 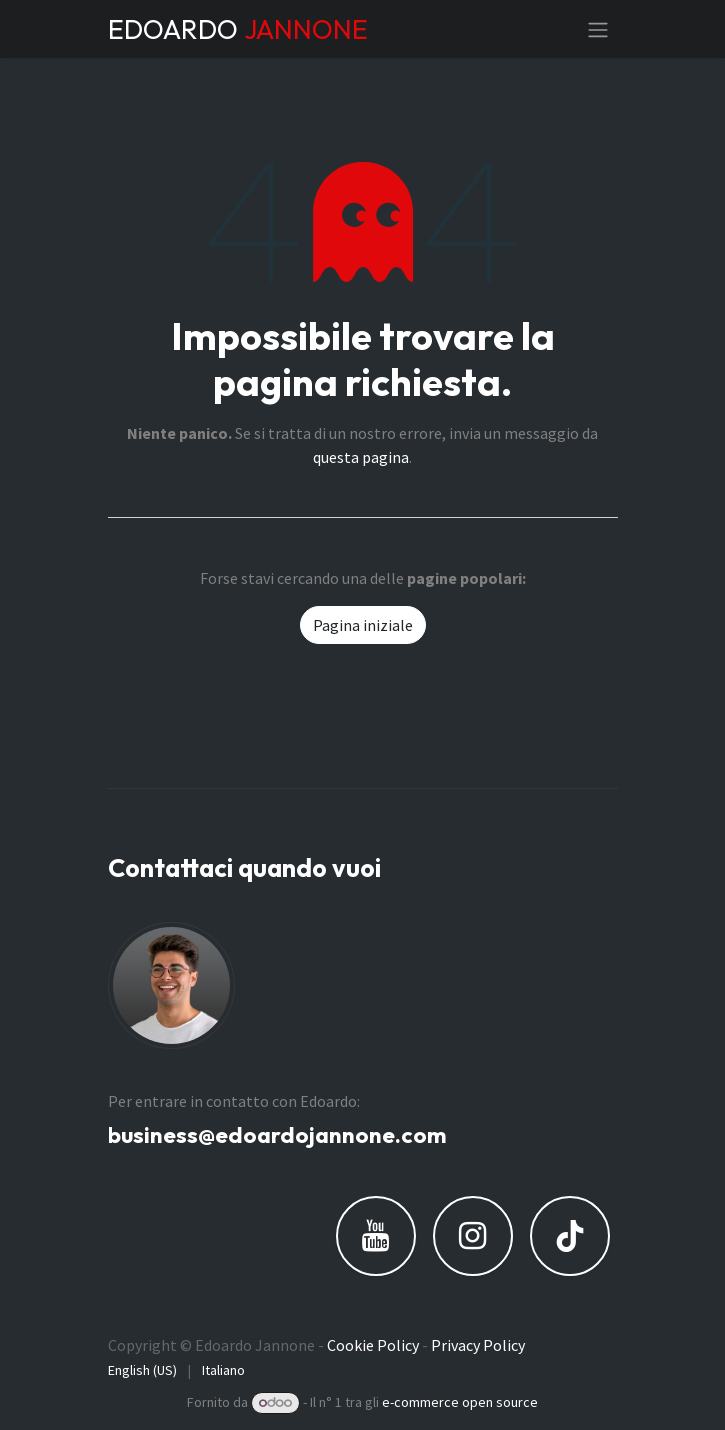 I want to click on [Commuta navigazione], so click(x=598, y=29).